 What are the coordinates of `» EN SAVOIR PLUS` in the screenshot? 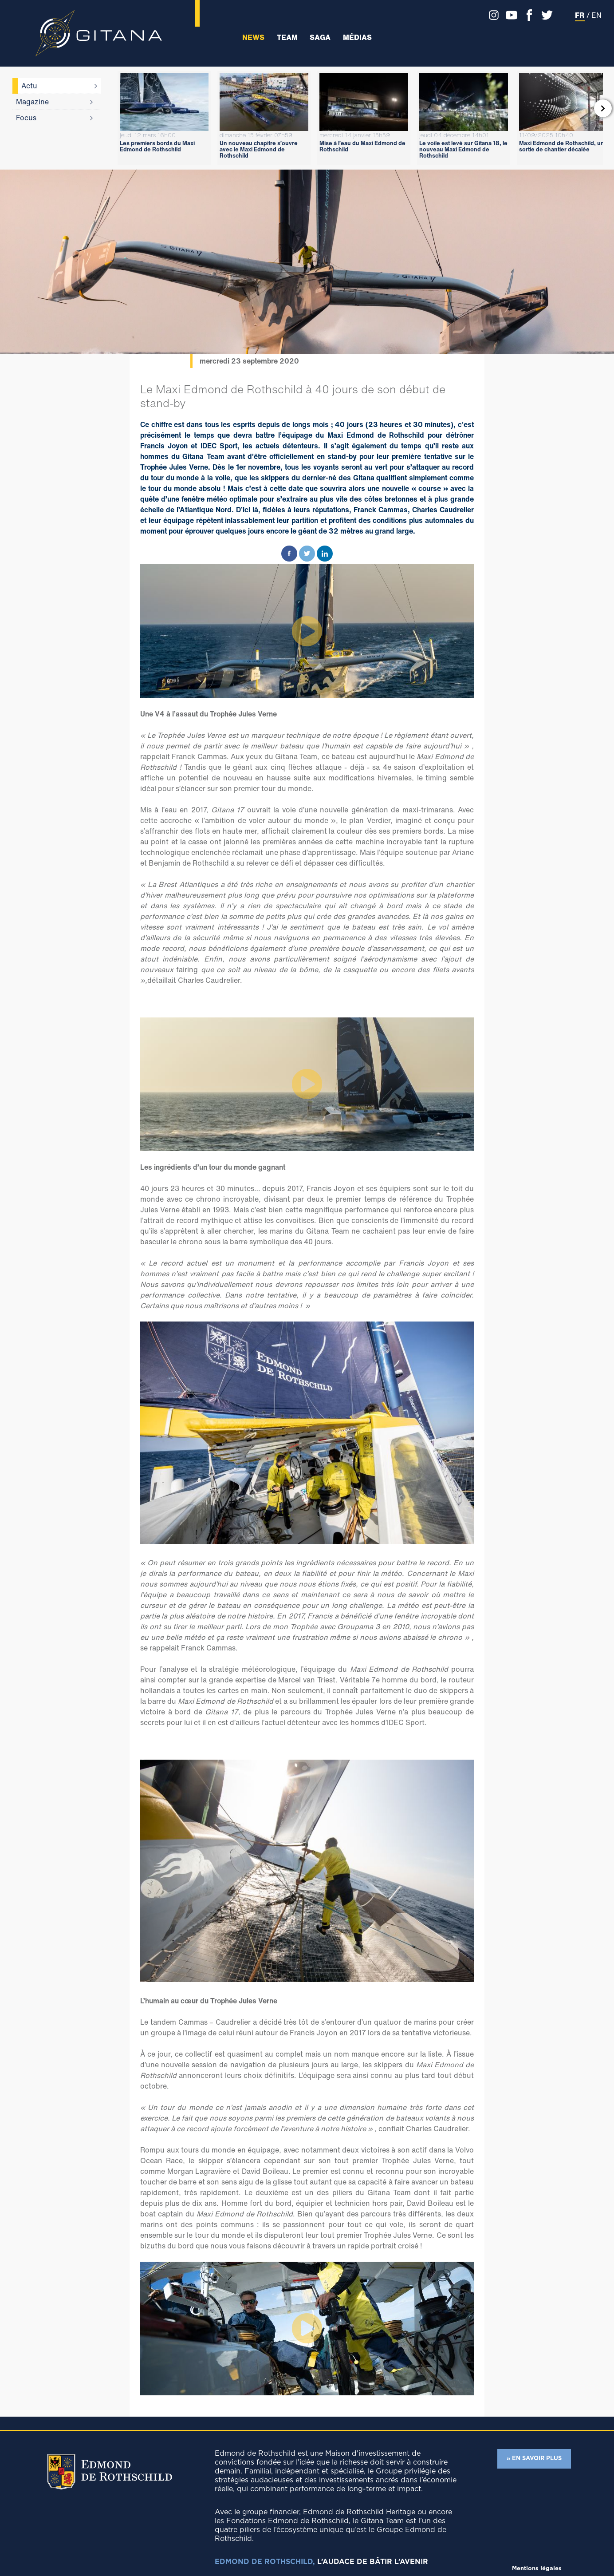 It's located at (534, 2458).